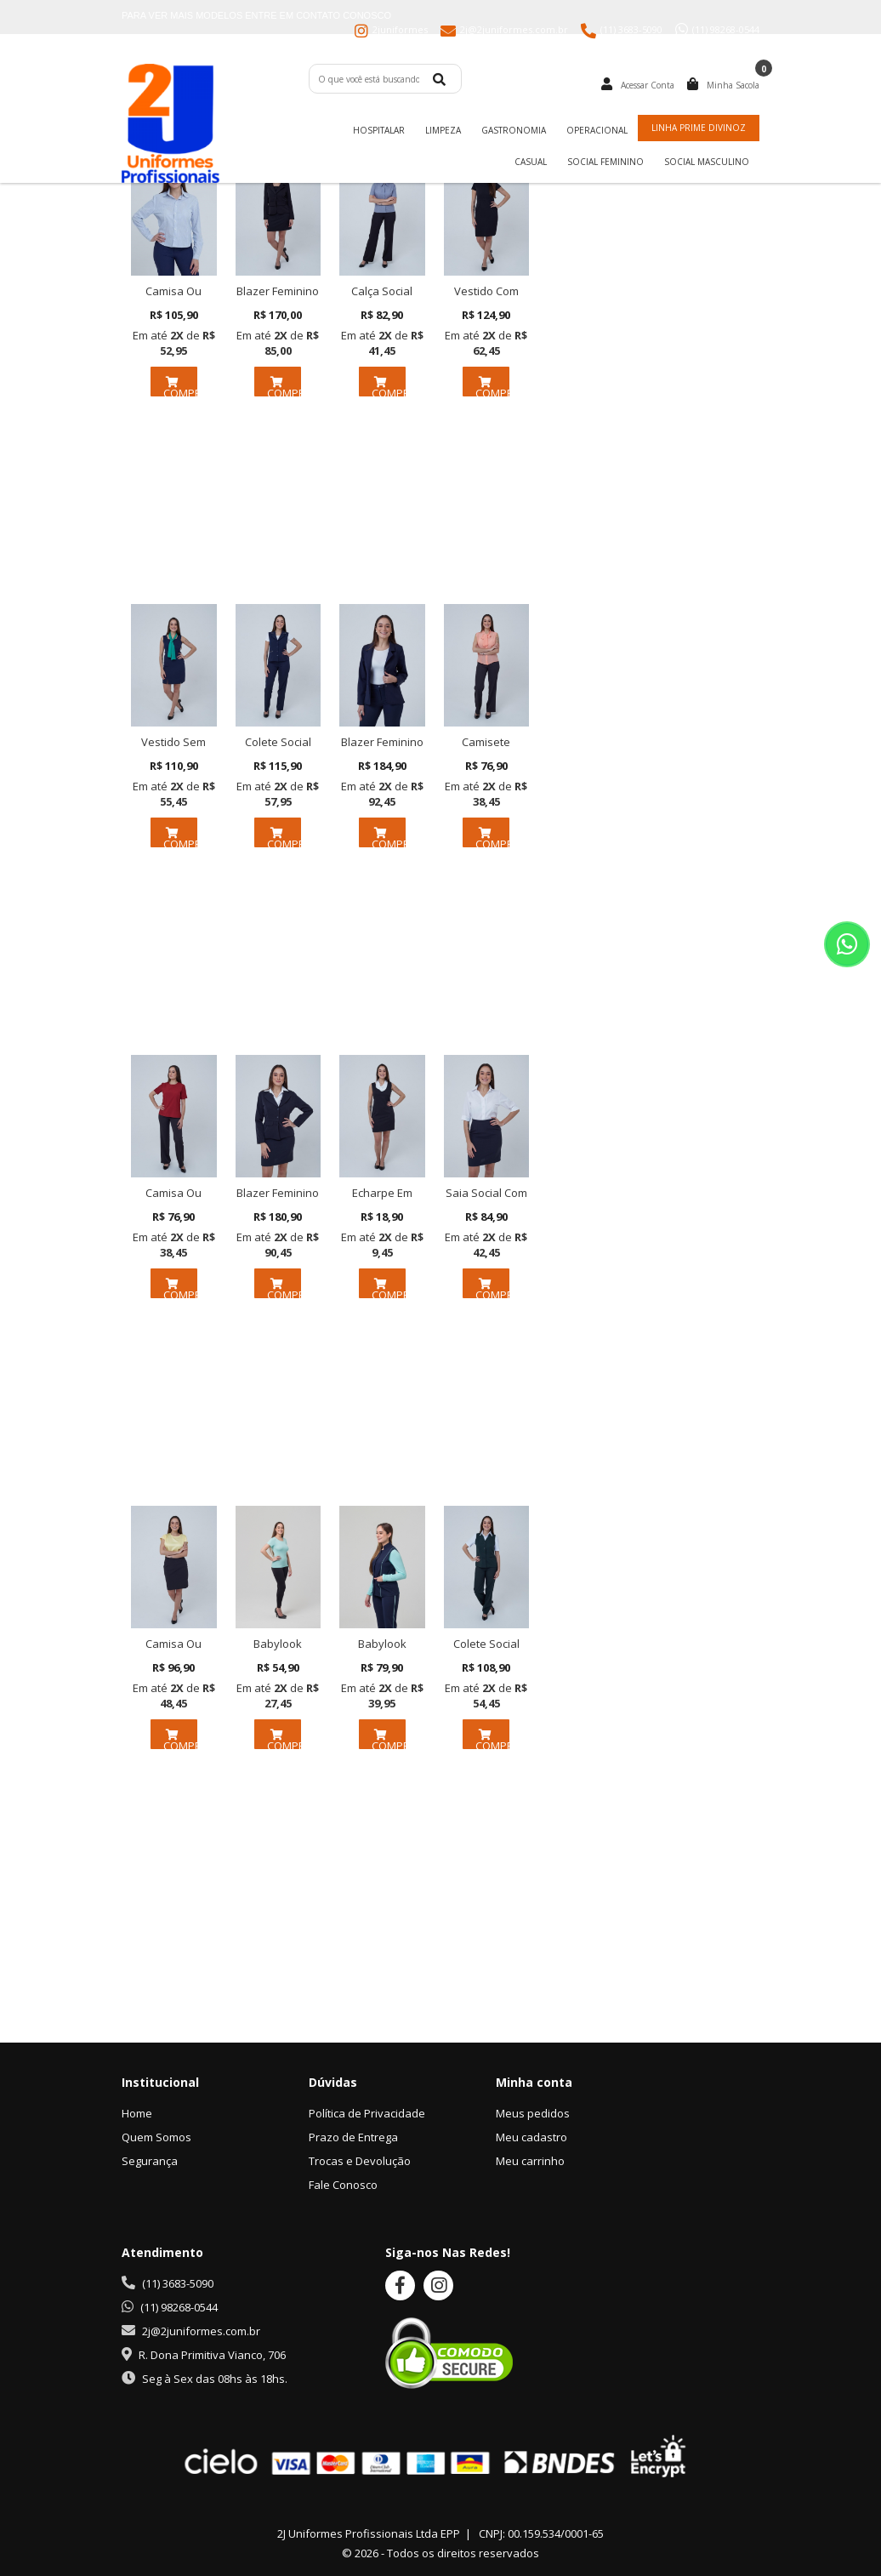  I want to click on (11) 98268-0544, so click(179, 2307).